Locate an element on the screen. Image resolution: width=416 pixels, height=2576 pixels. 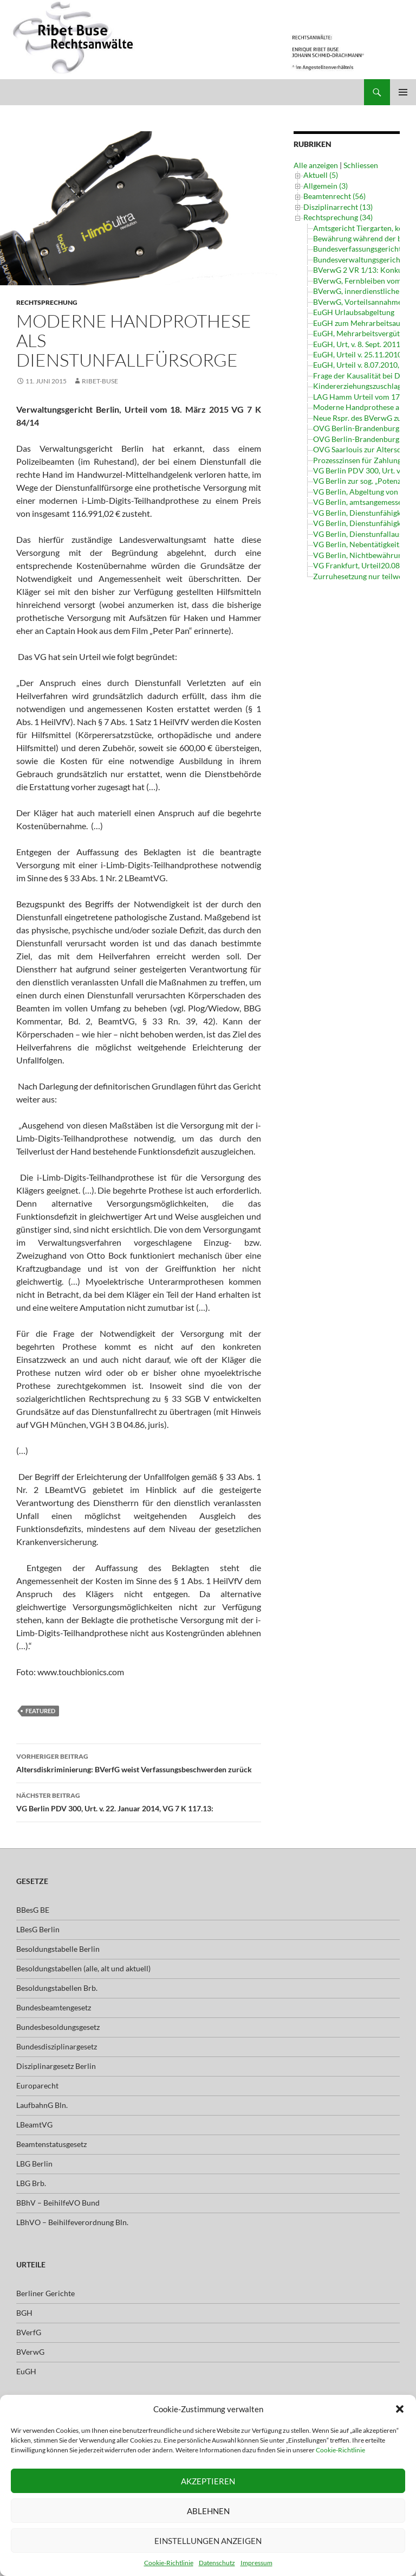
Bundesbesoldungsgesetz is located at coordinates (58, 2027).